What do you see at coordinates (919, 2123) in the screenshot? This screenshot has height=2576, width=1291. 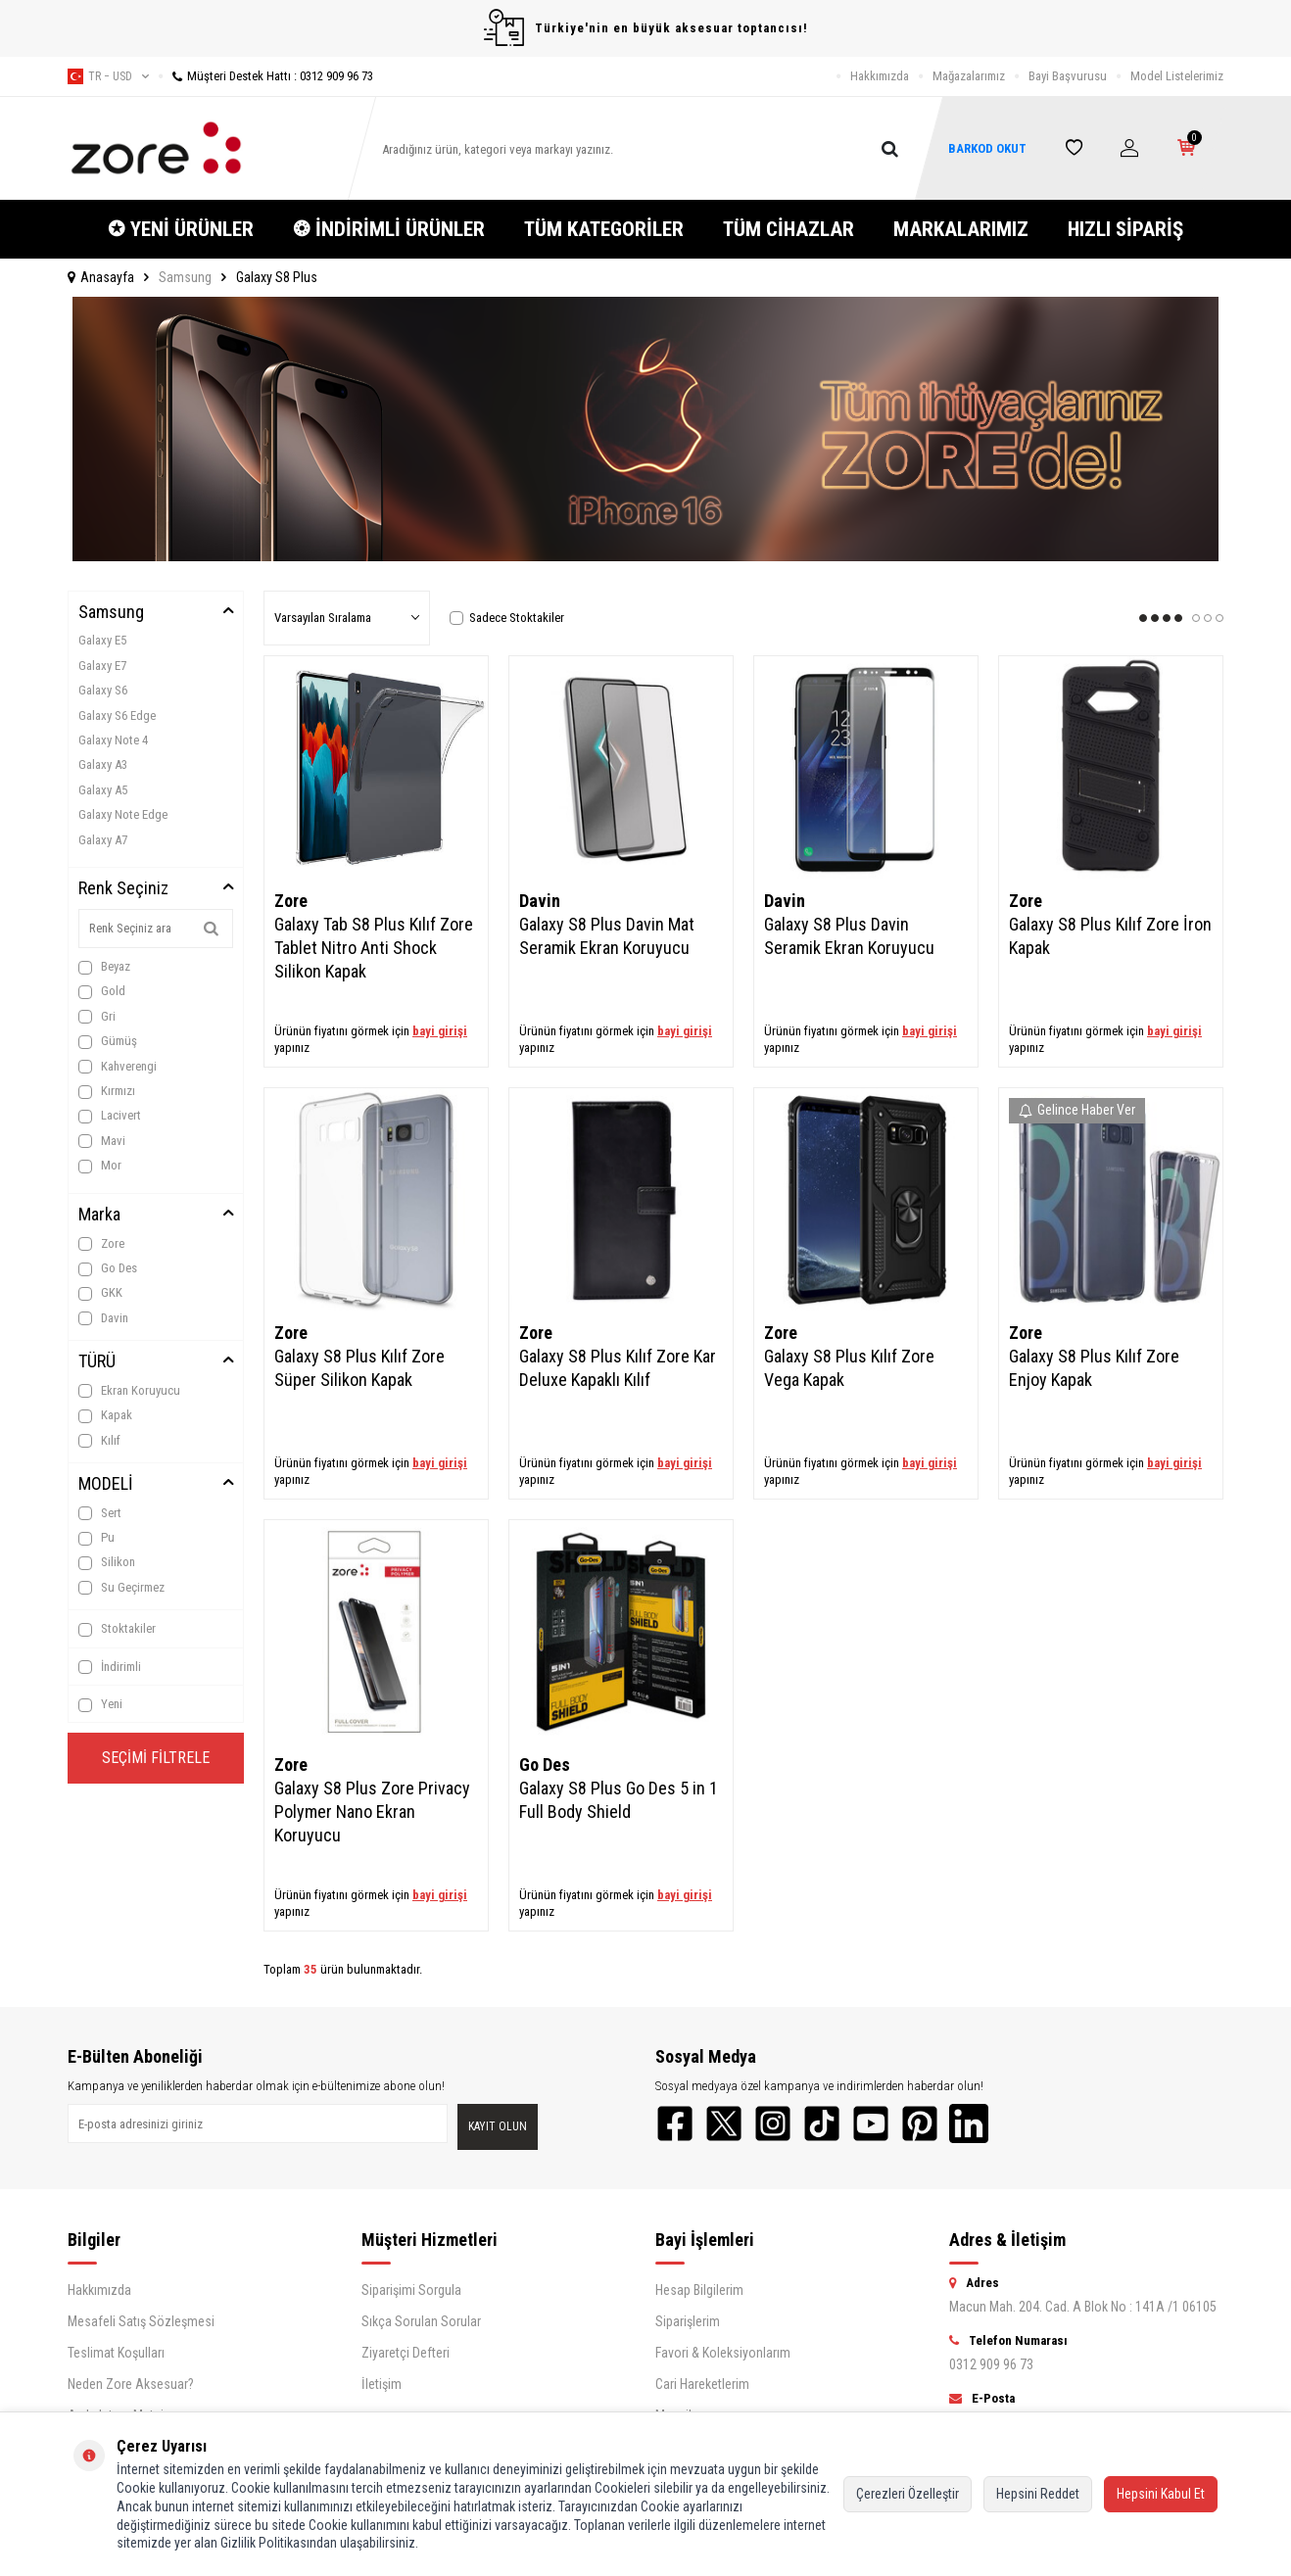 I see `[Pinterest]` at bounding box center [919, 2123].